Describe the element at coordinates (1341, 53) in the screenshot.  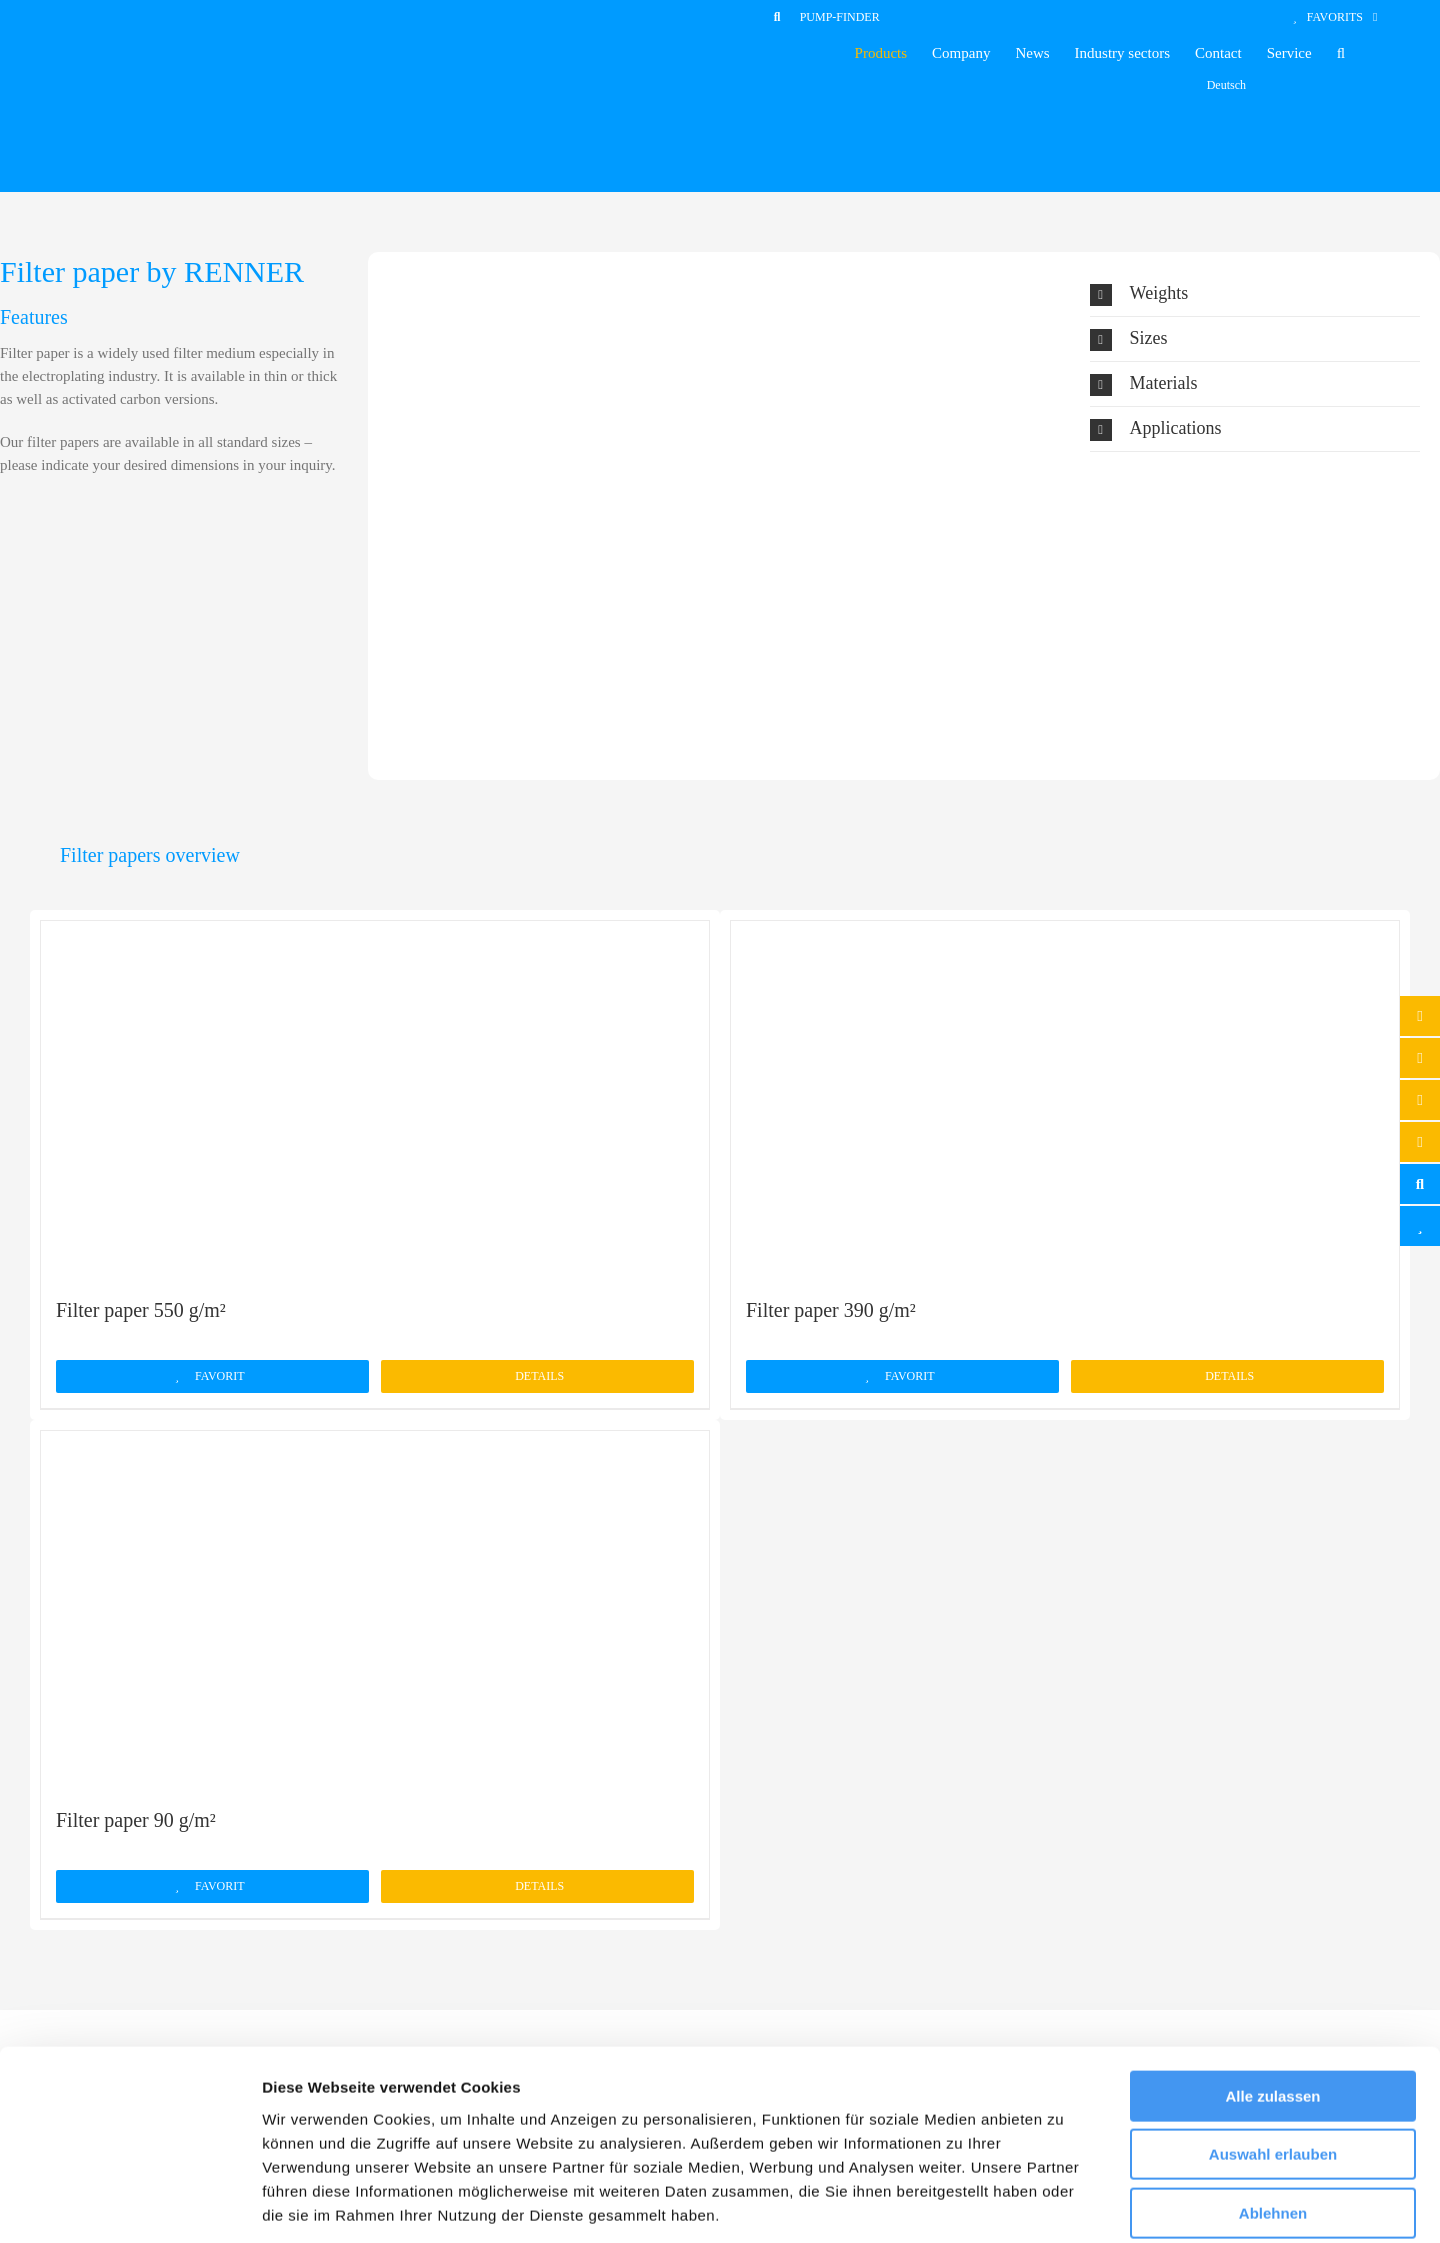
I see `[button]` at that location.